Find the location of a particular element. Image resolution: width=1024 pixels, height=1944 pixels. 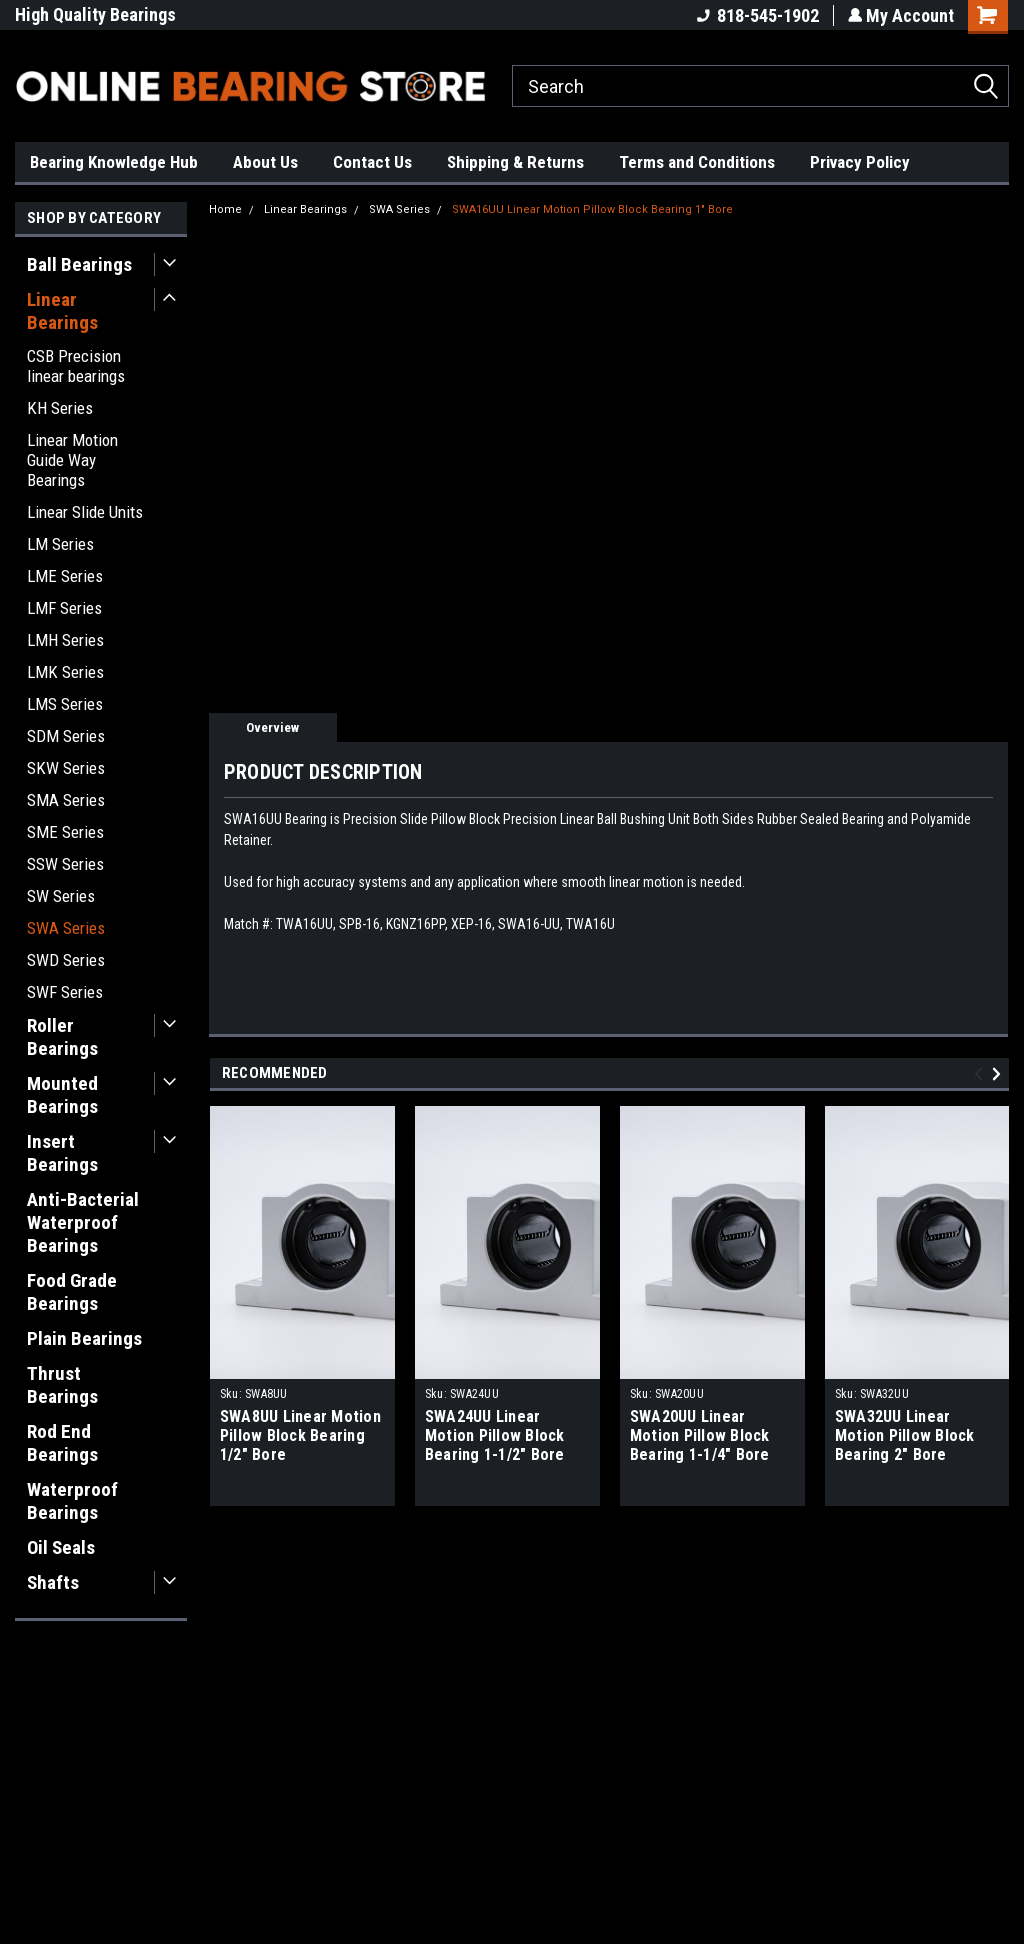

LMF Series is located at coordinates (64, 608).